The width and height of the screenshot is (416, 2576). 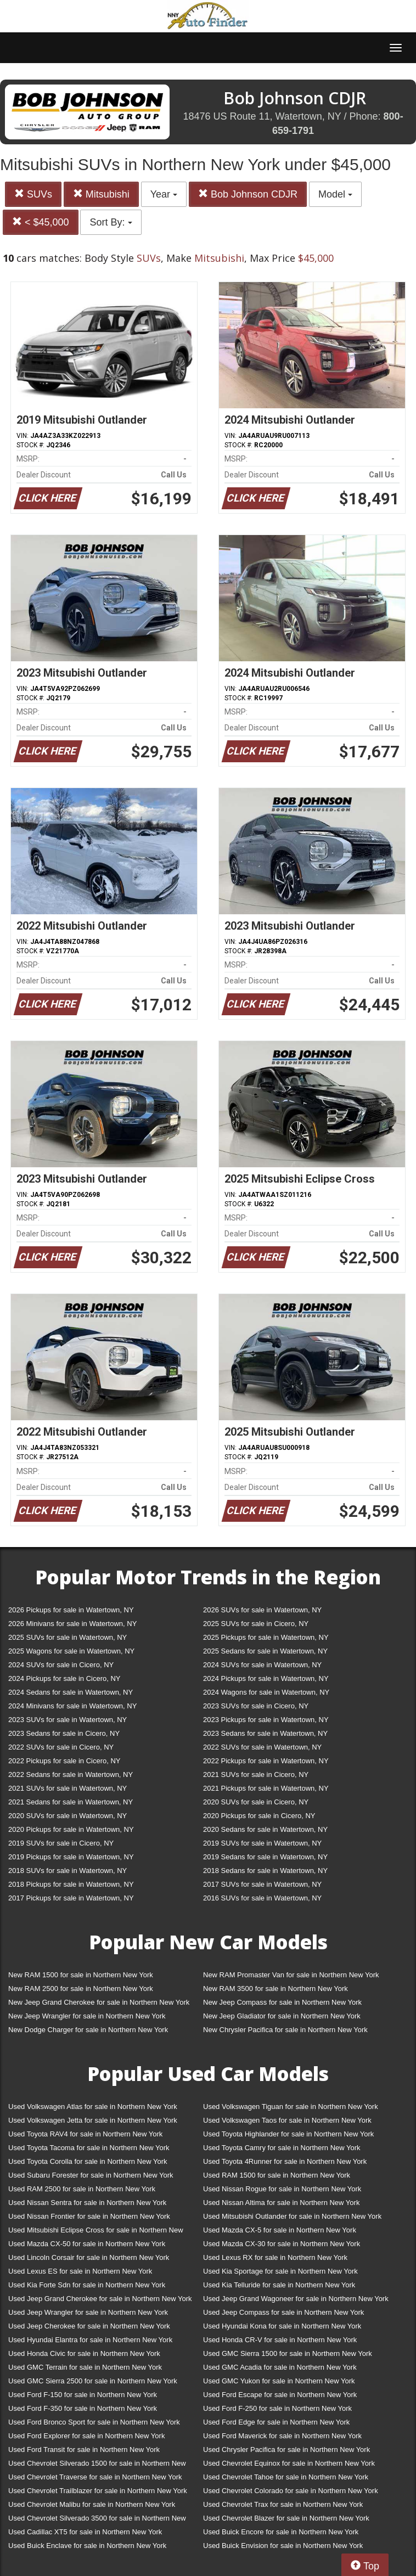 I want to click on Used Mitsubishi Eclipse Cross for sale in Northern New York, so click(x=95, y=2232).